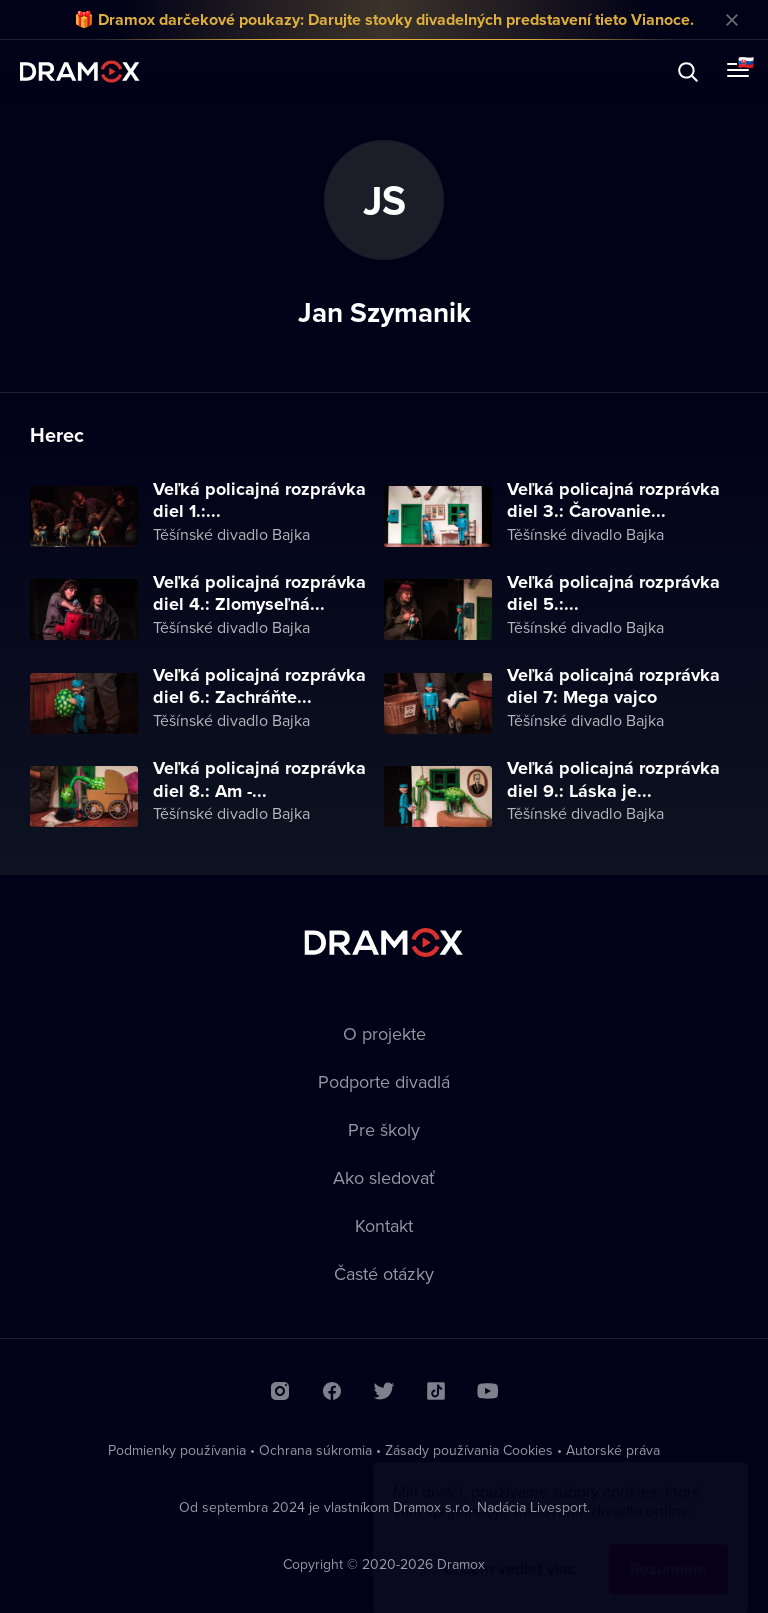 Image resolution: width=768 pixels, height=1613 pixels. What do you see at coordinates (384, 1177) in the screenshot?
I see `Ako sledovať` at bounding box center [384, 1177].